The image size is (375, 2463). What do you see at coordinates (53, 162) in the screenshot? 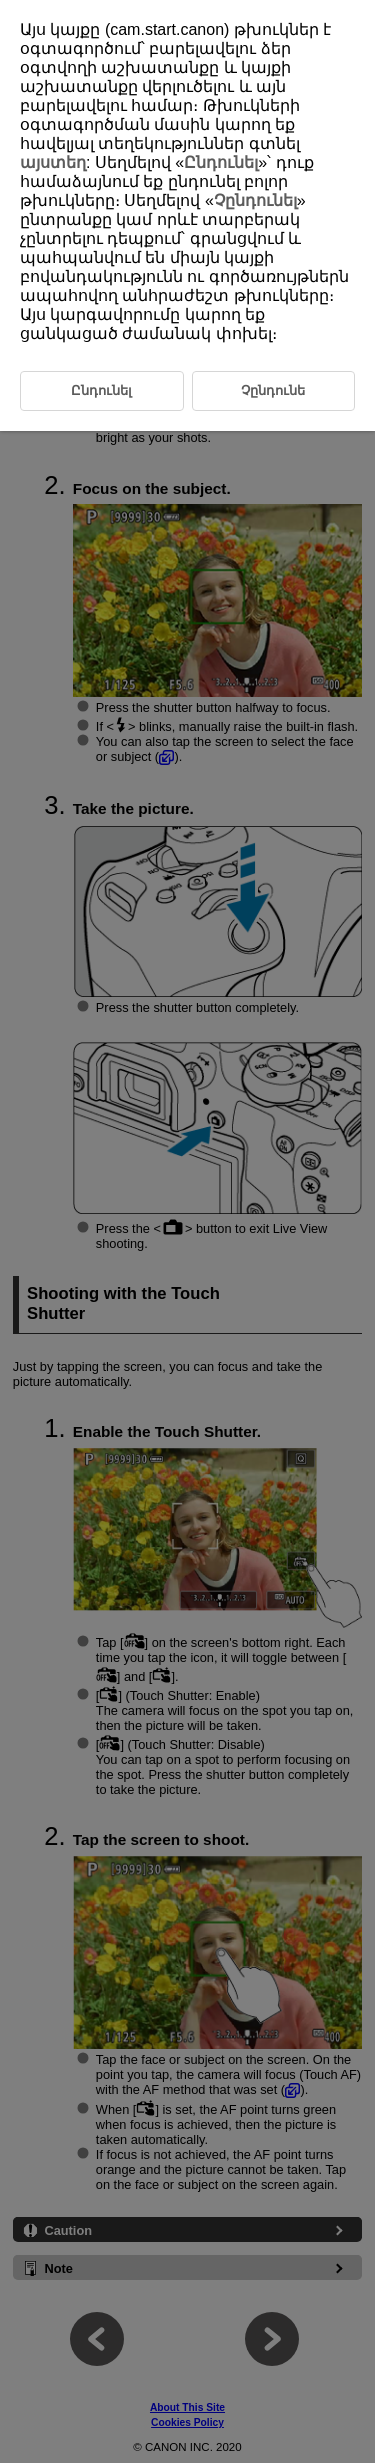
I see `այստեղ` at bounding box center [53, 162].